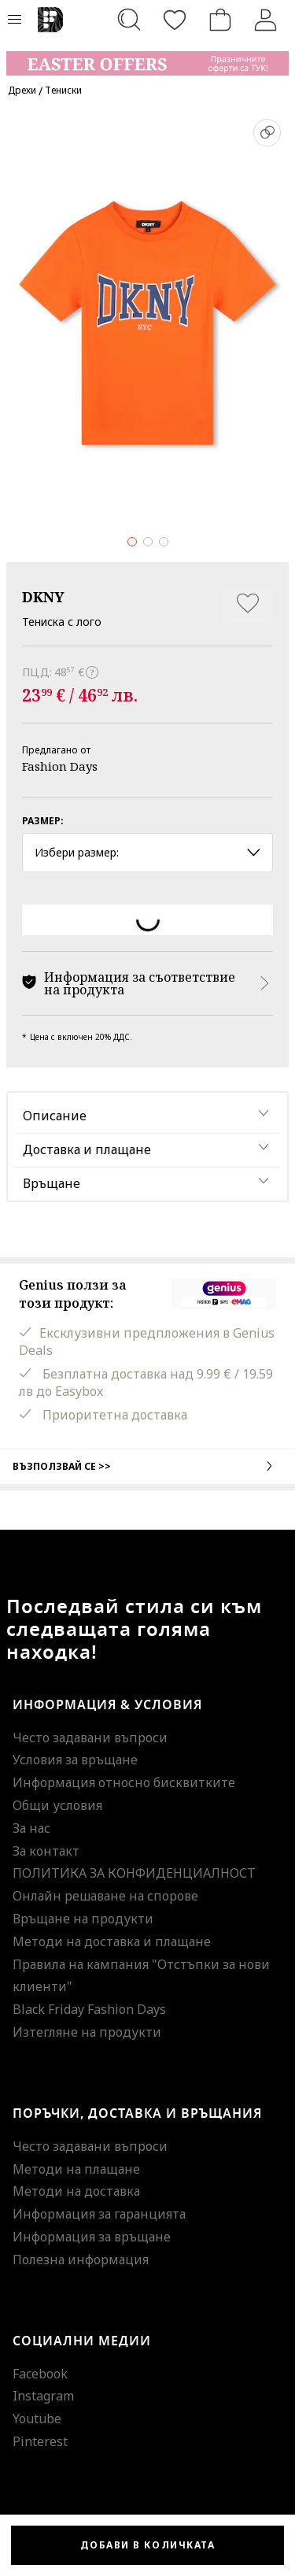  Describe the element at coordinates (112, 1941) in the screenshot. I see `Методи на доставка и плащане` at that location.